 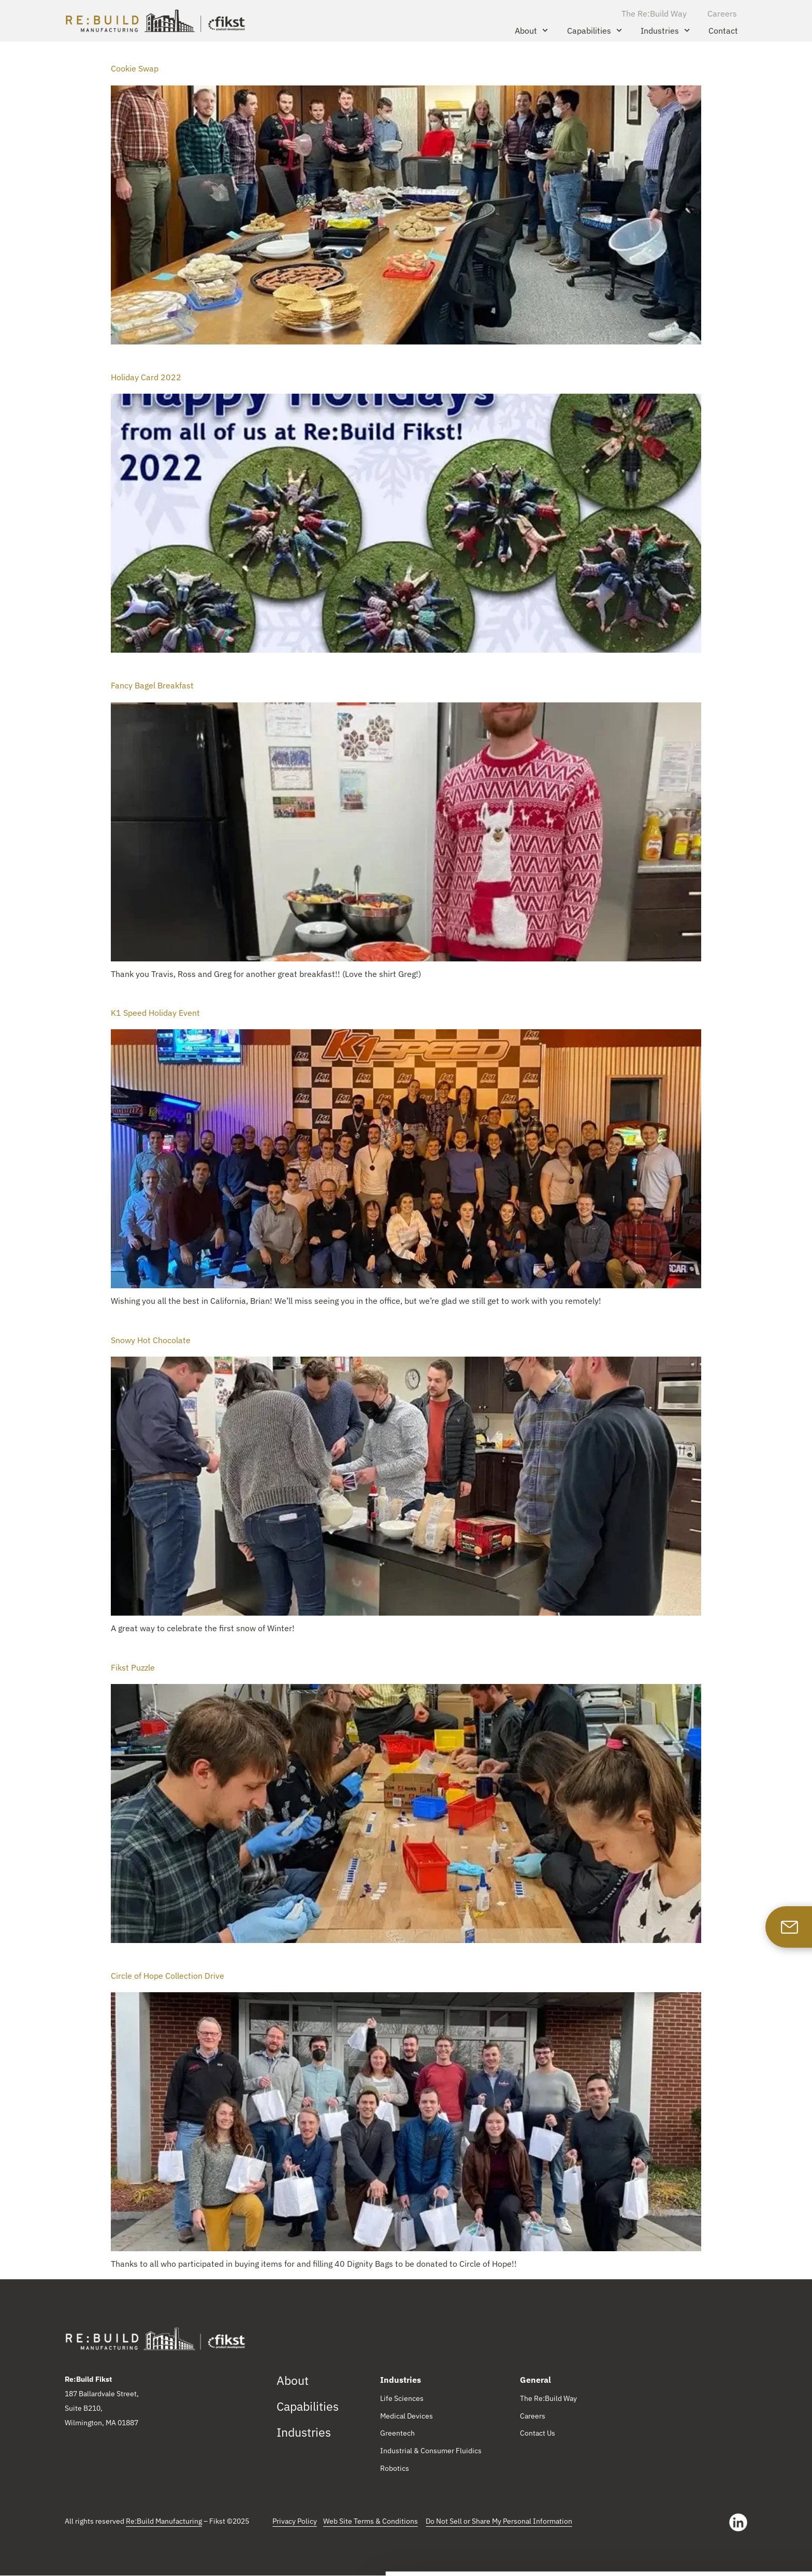 I want to click on Allow all, so click(x=726, y=2516).